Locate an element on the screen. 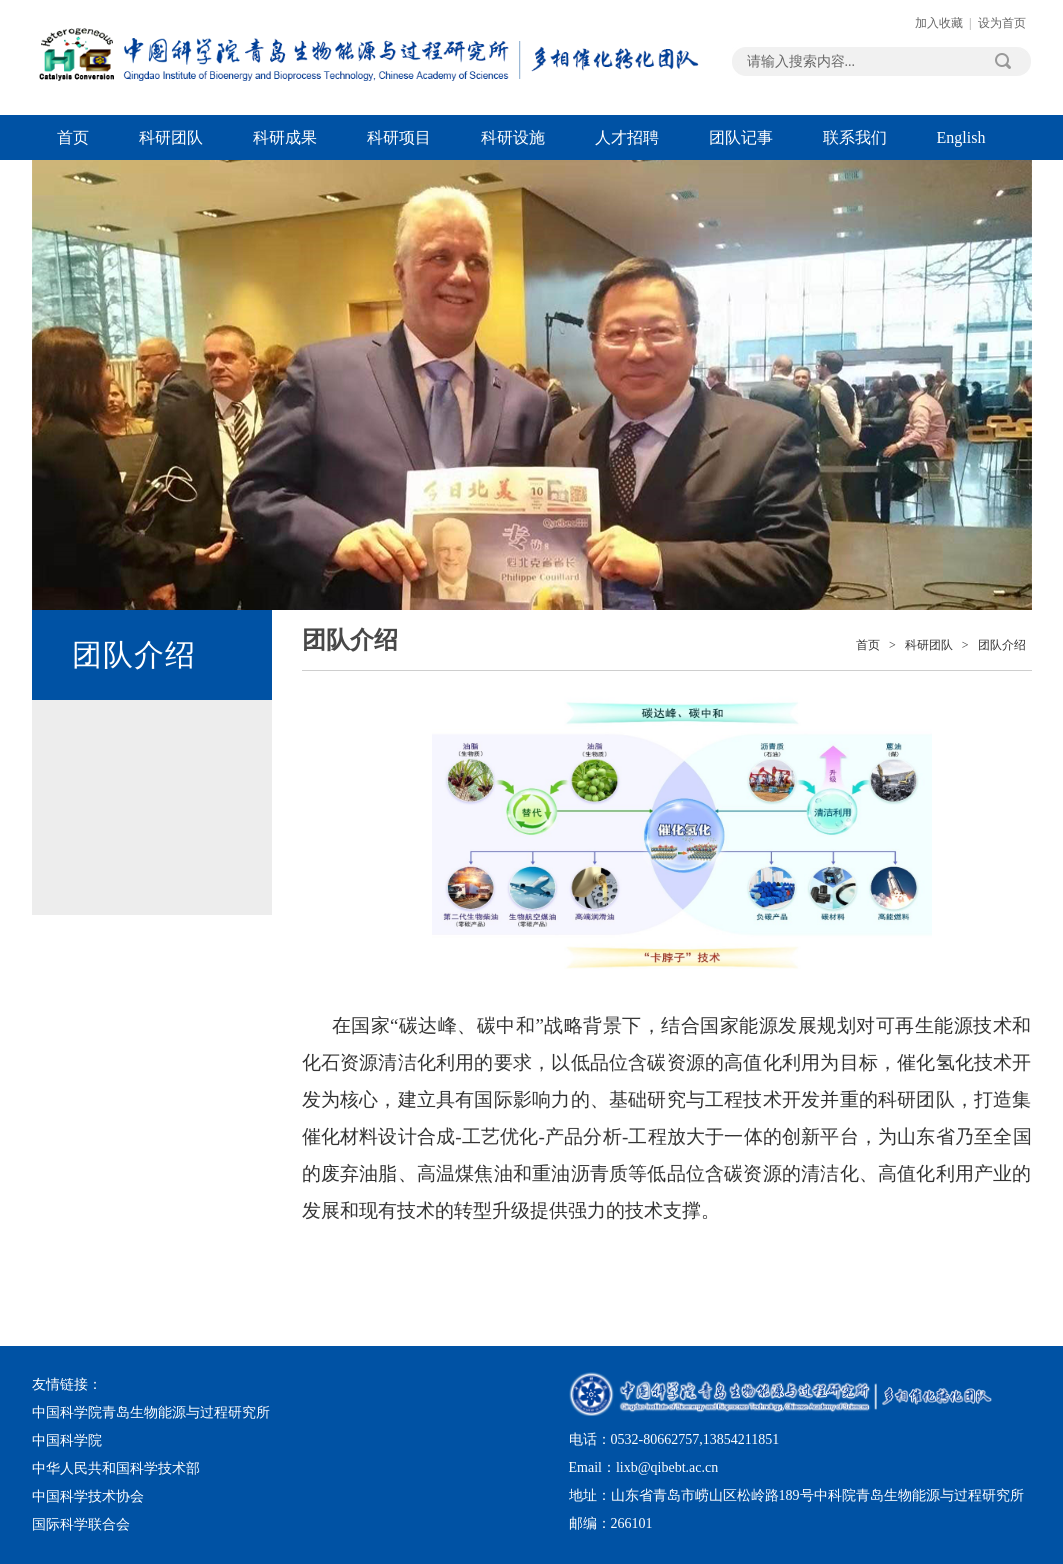 The height and width of the screenshot is (1564, 1063). 团队记事 is located at coordinates (741, 137).